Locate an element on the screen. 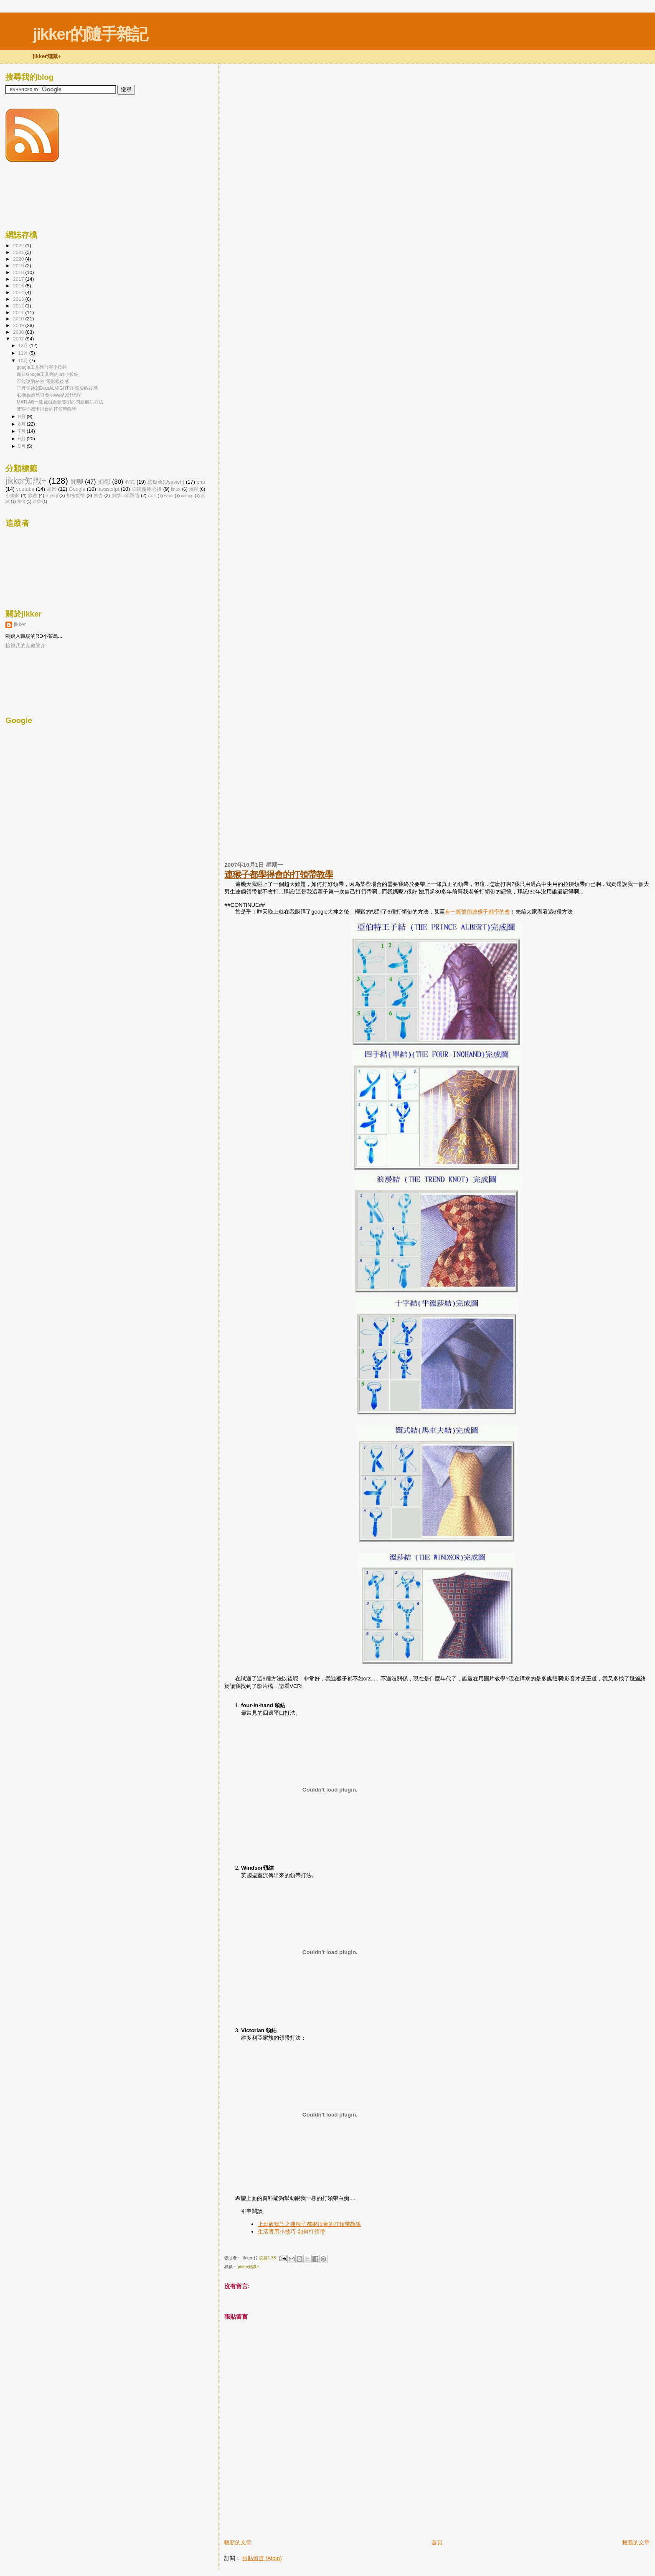 The image size is (655, 2576). 王牌天神2(EvanALMIGHTY)-電影觀後感 is located at coordinates (57, 388).